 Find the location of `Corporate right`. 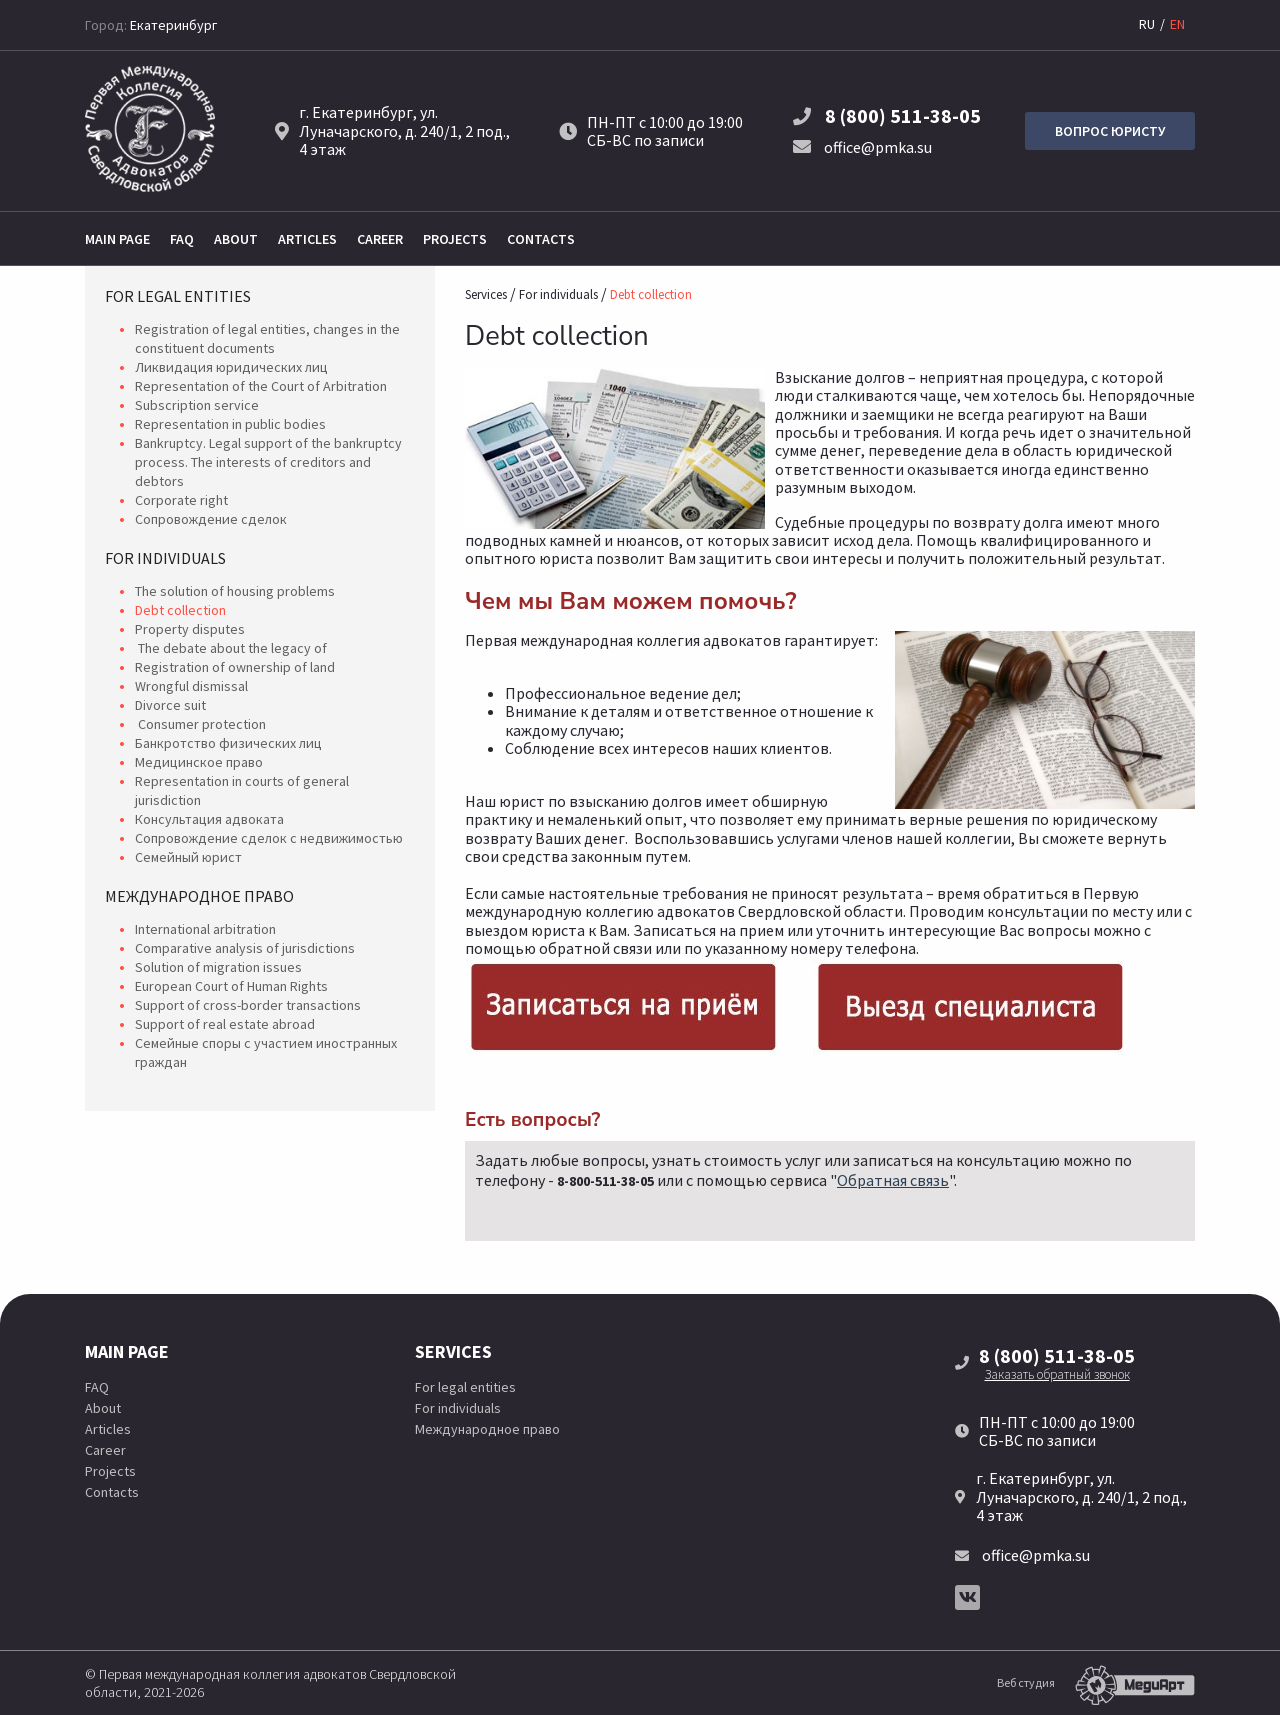

Corporate right is located at coordinates (181, 500).